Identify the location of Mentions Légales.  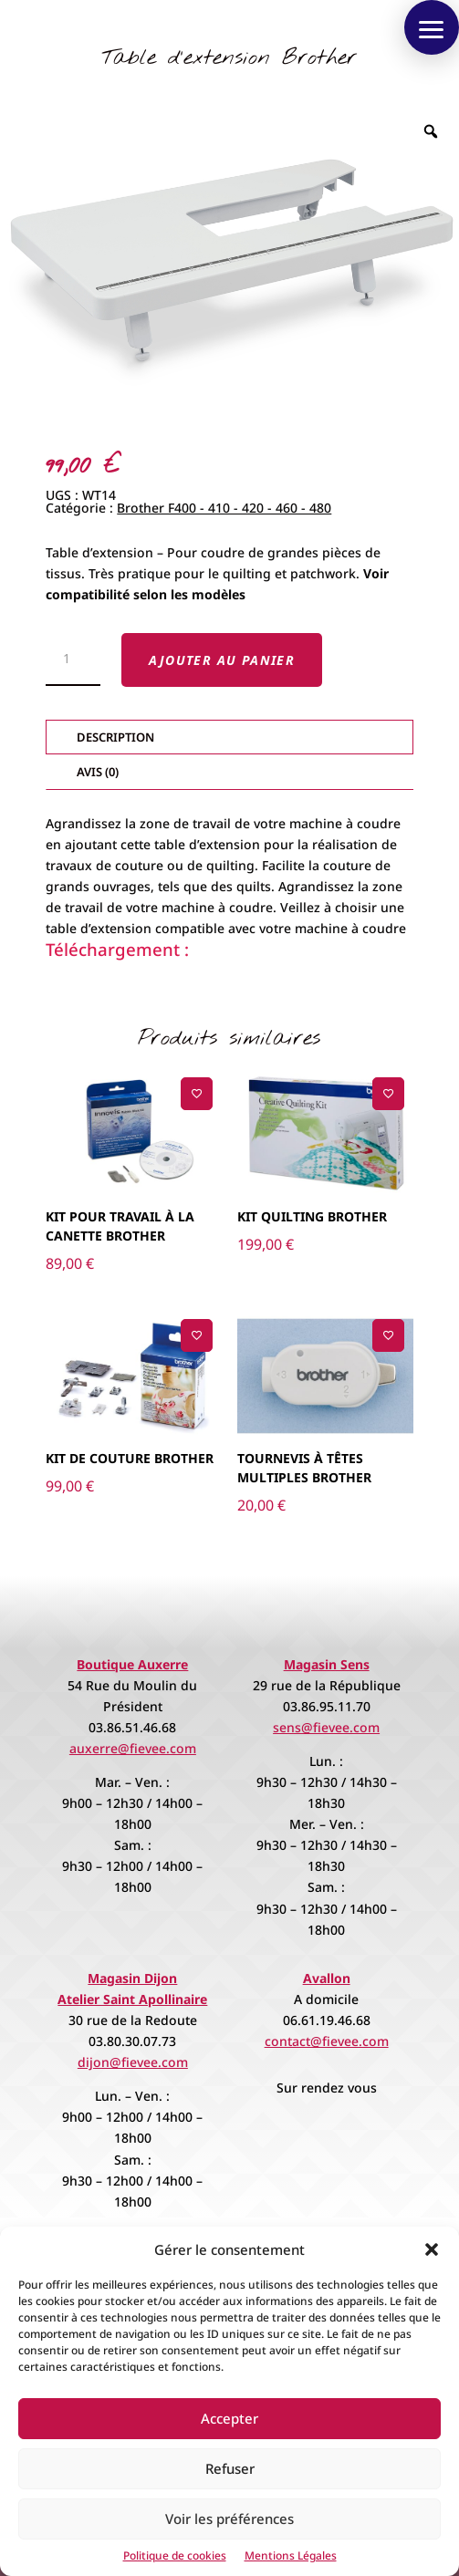
(291, 2555).